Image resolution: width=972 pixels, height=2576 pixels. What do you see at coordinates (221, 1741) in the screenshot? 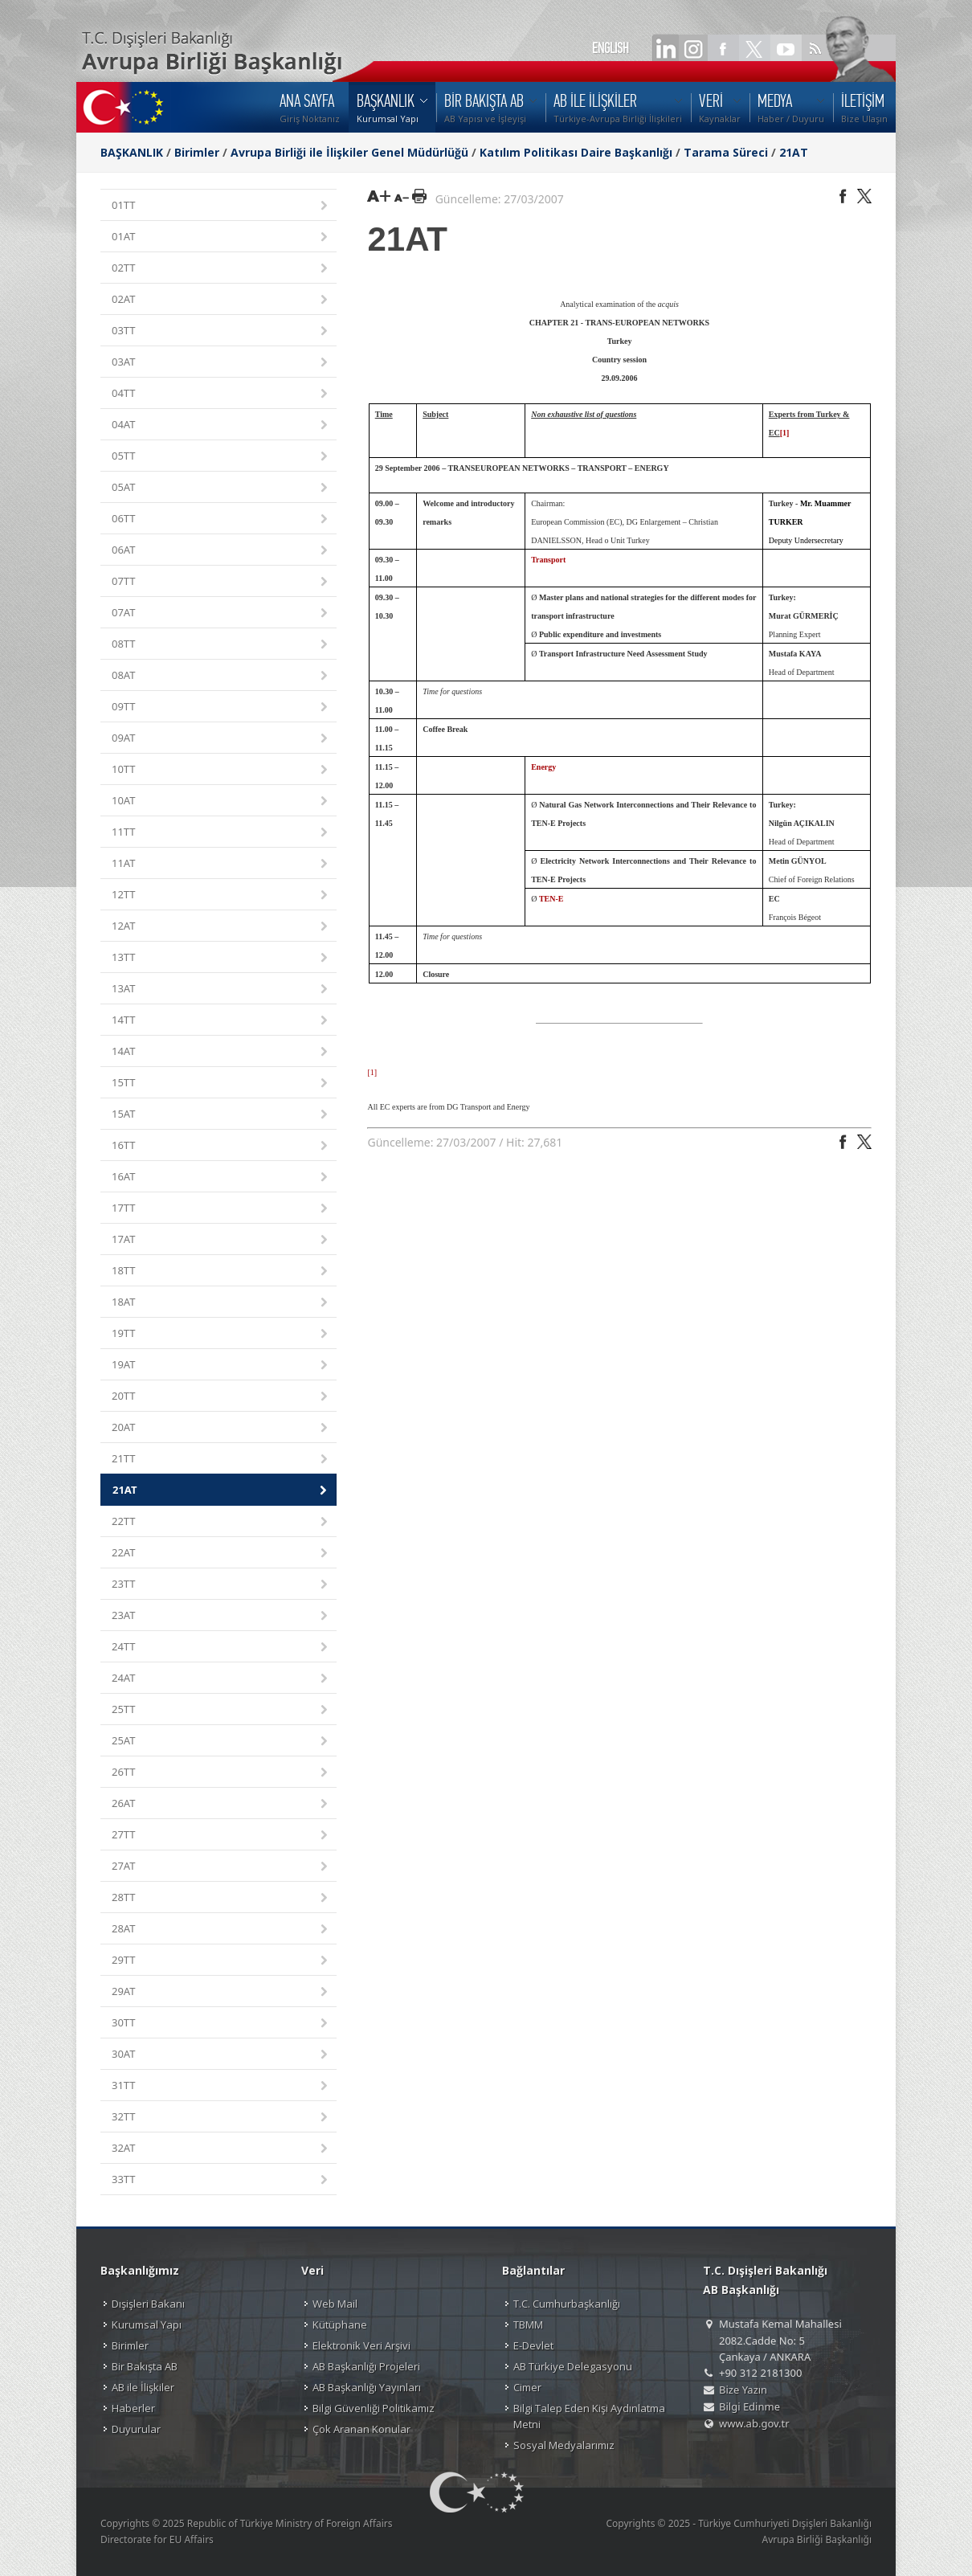
I see `25AT` at bounding box center [221, 1741].